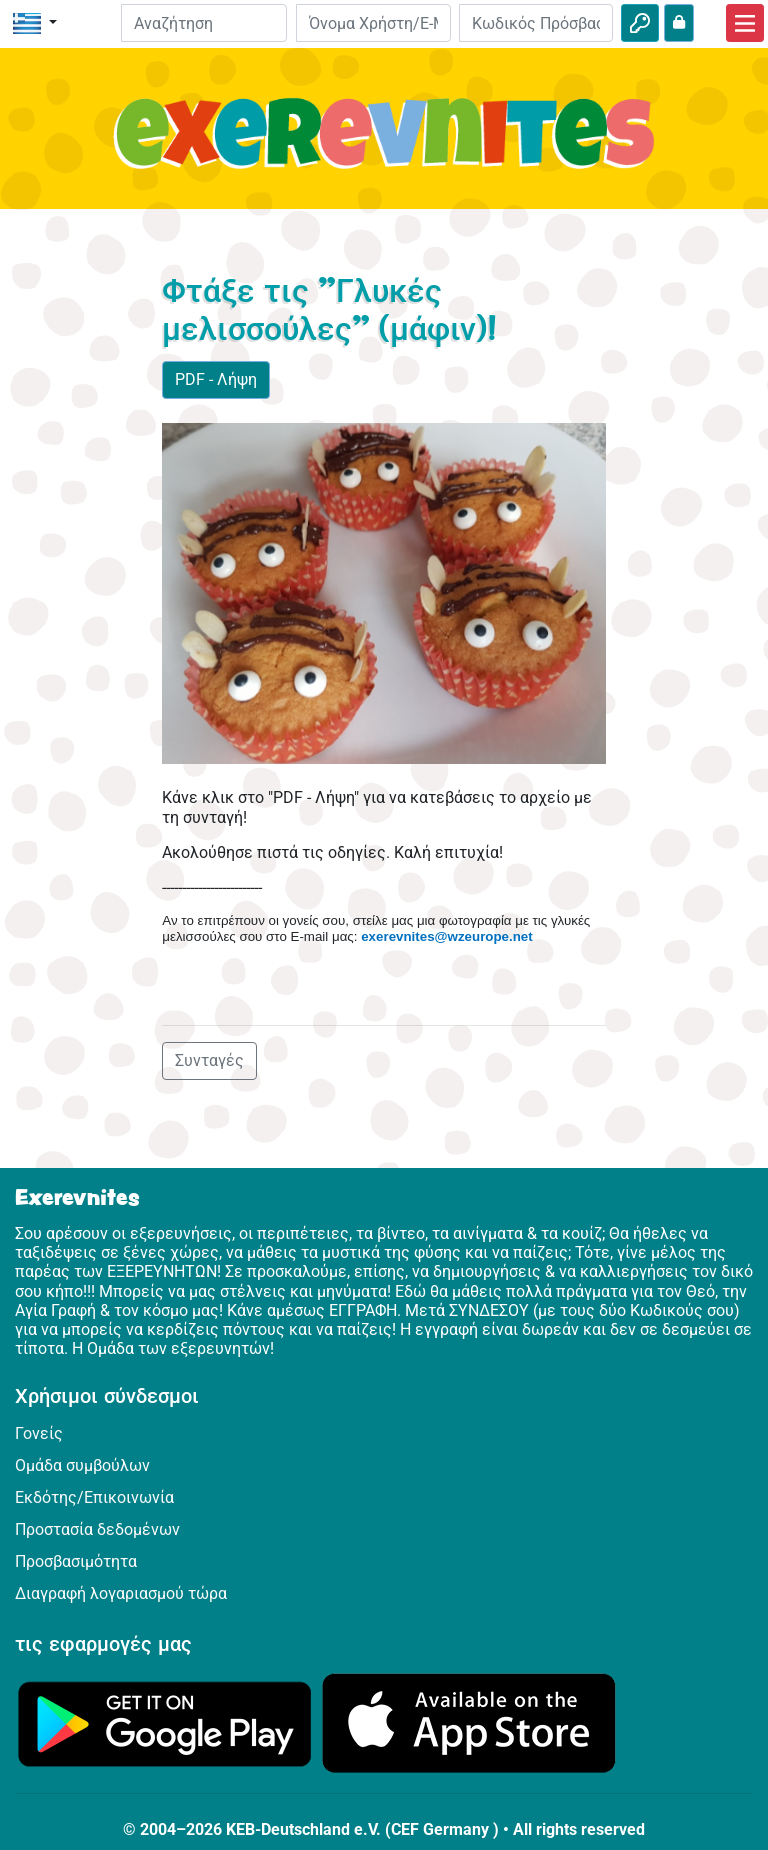 Image resolution: width=768 pixels, height=1850 pixels. What do you see at coordinates (121, 1593) in the screenshot?
I see `Διαγραφή λογαριασμού τώρα` at bounding box center [121, 1593].